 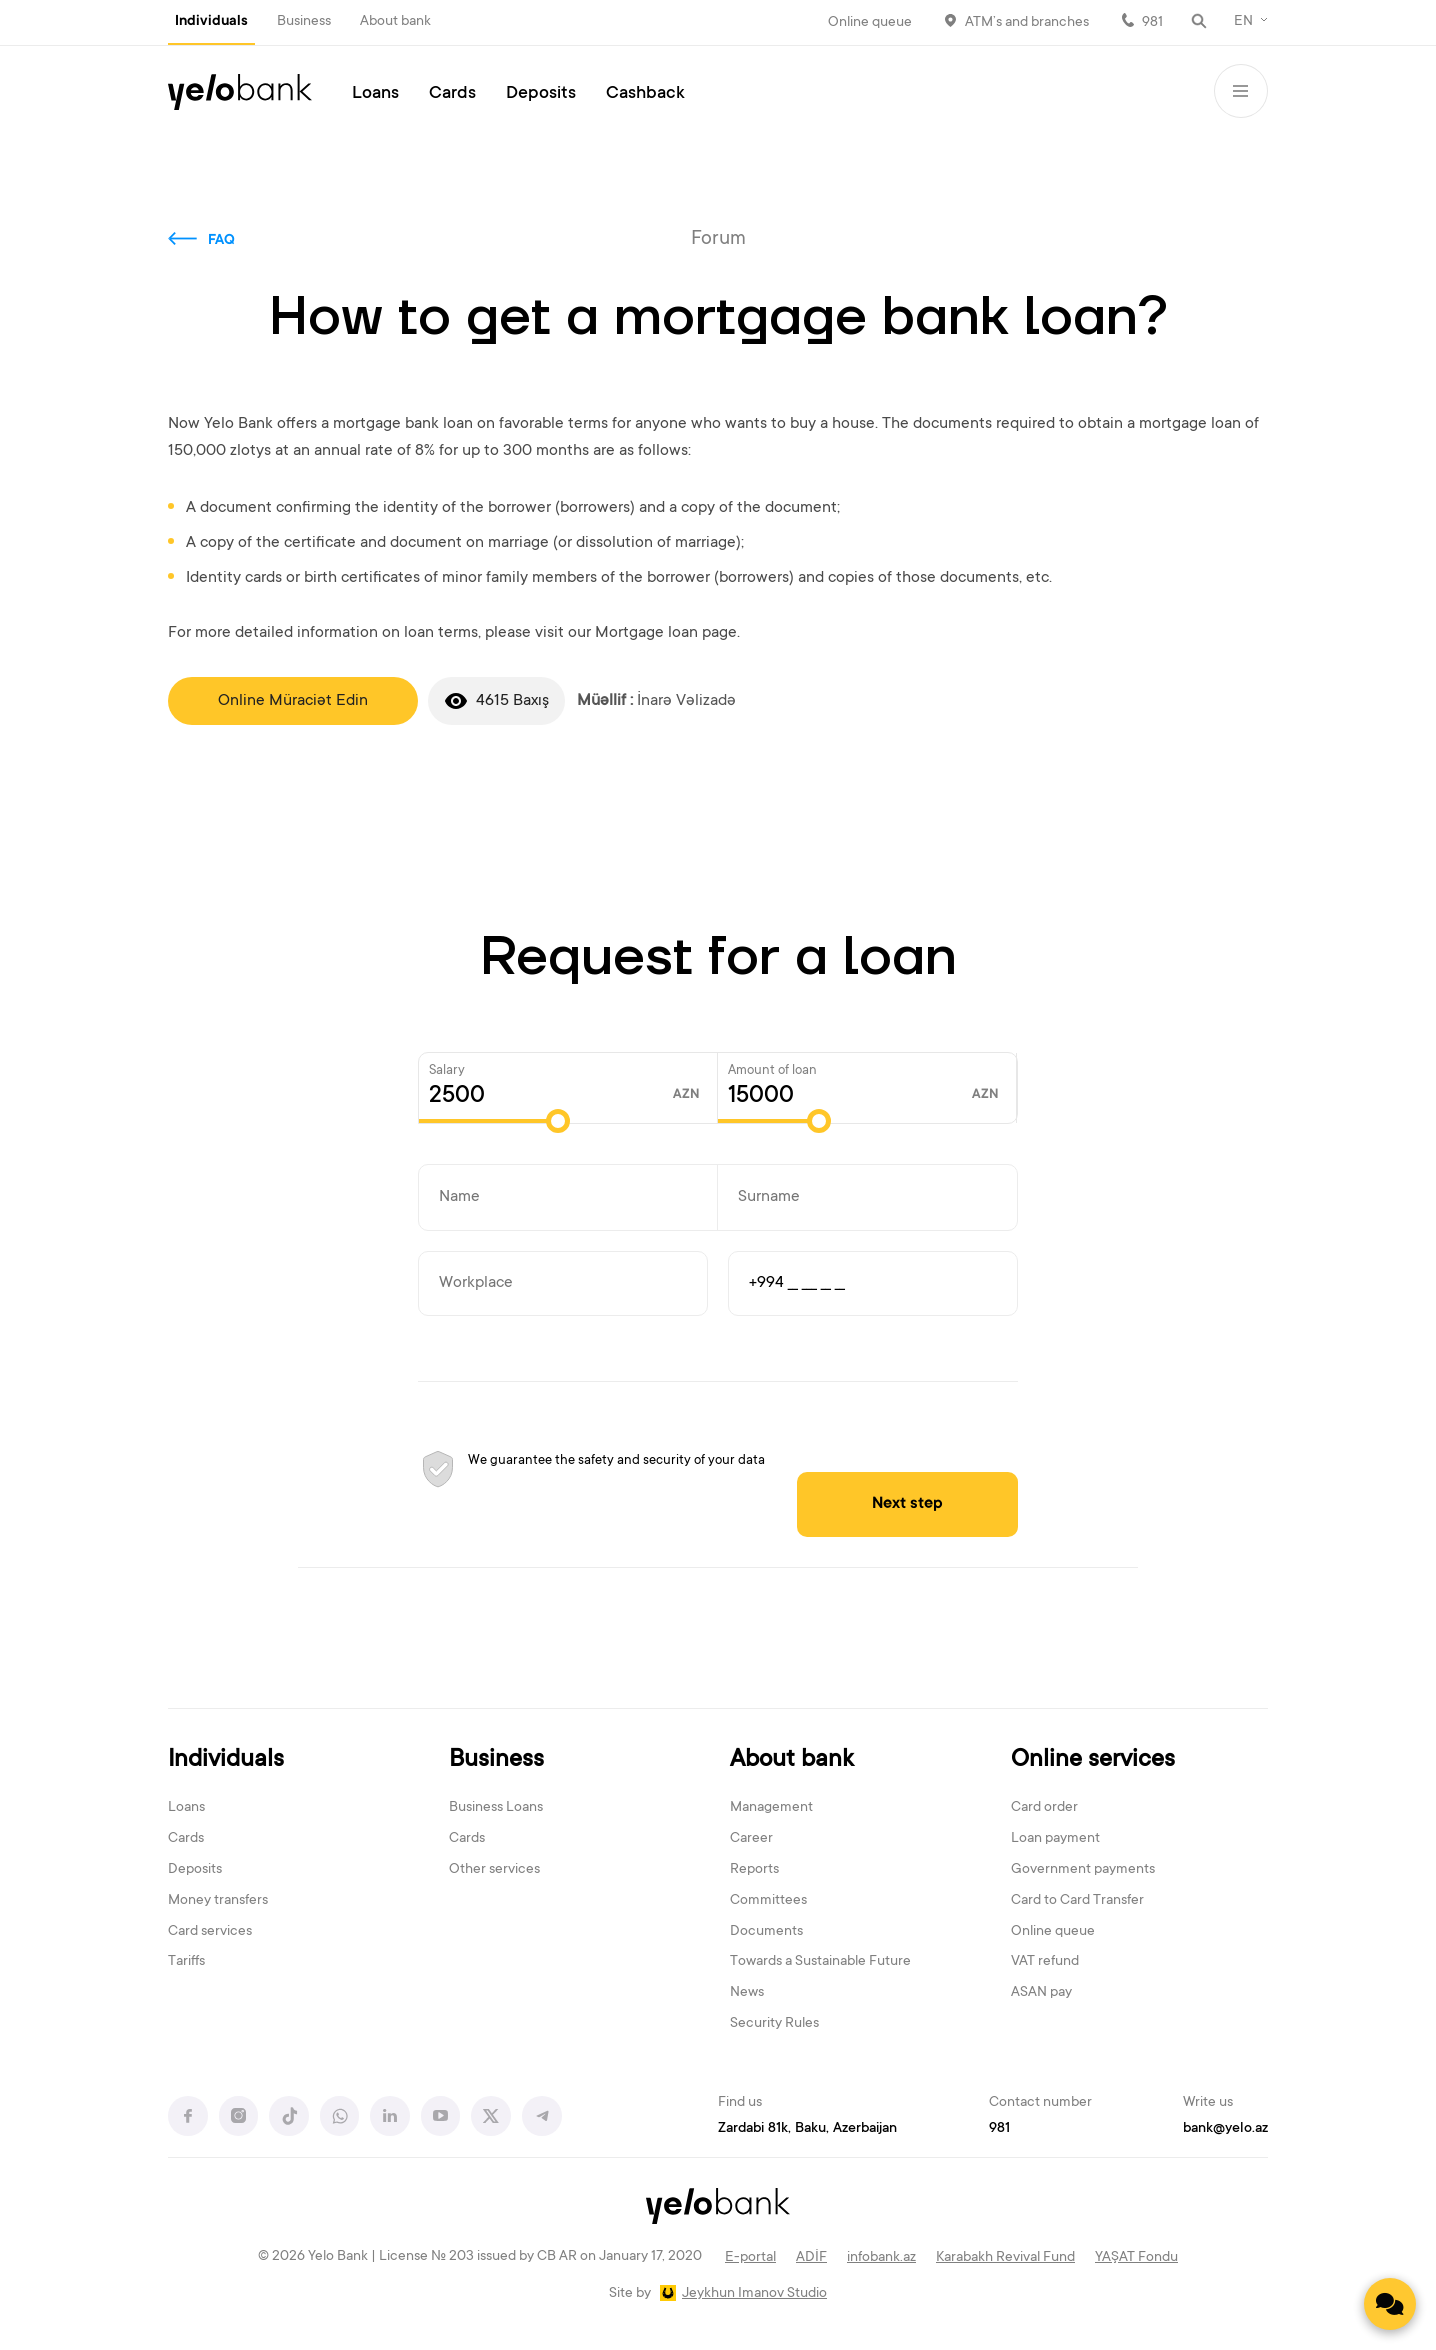 What do you see at coordinates (1077, 1902) in the screenshot?
I see `Card to Card Transfer` at bounding box center [1077, 1902].